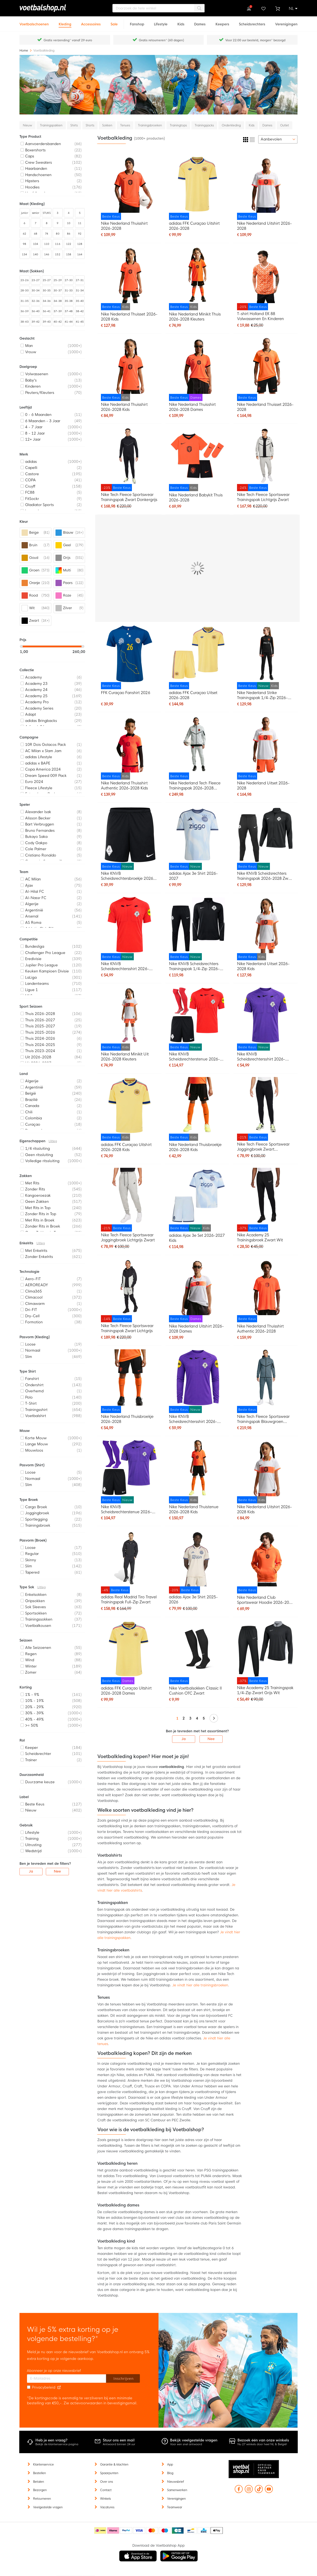 This screenshot has height=2576, width=317. What do you see at coordinates (69, 301) in the screenshot?
I see `35-38` at bounding box center [69, 301].